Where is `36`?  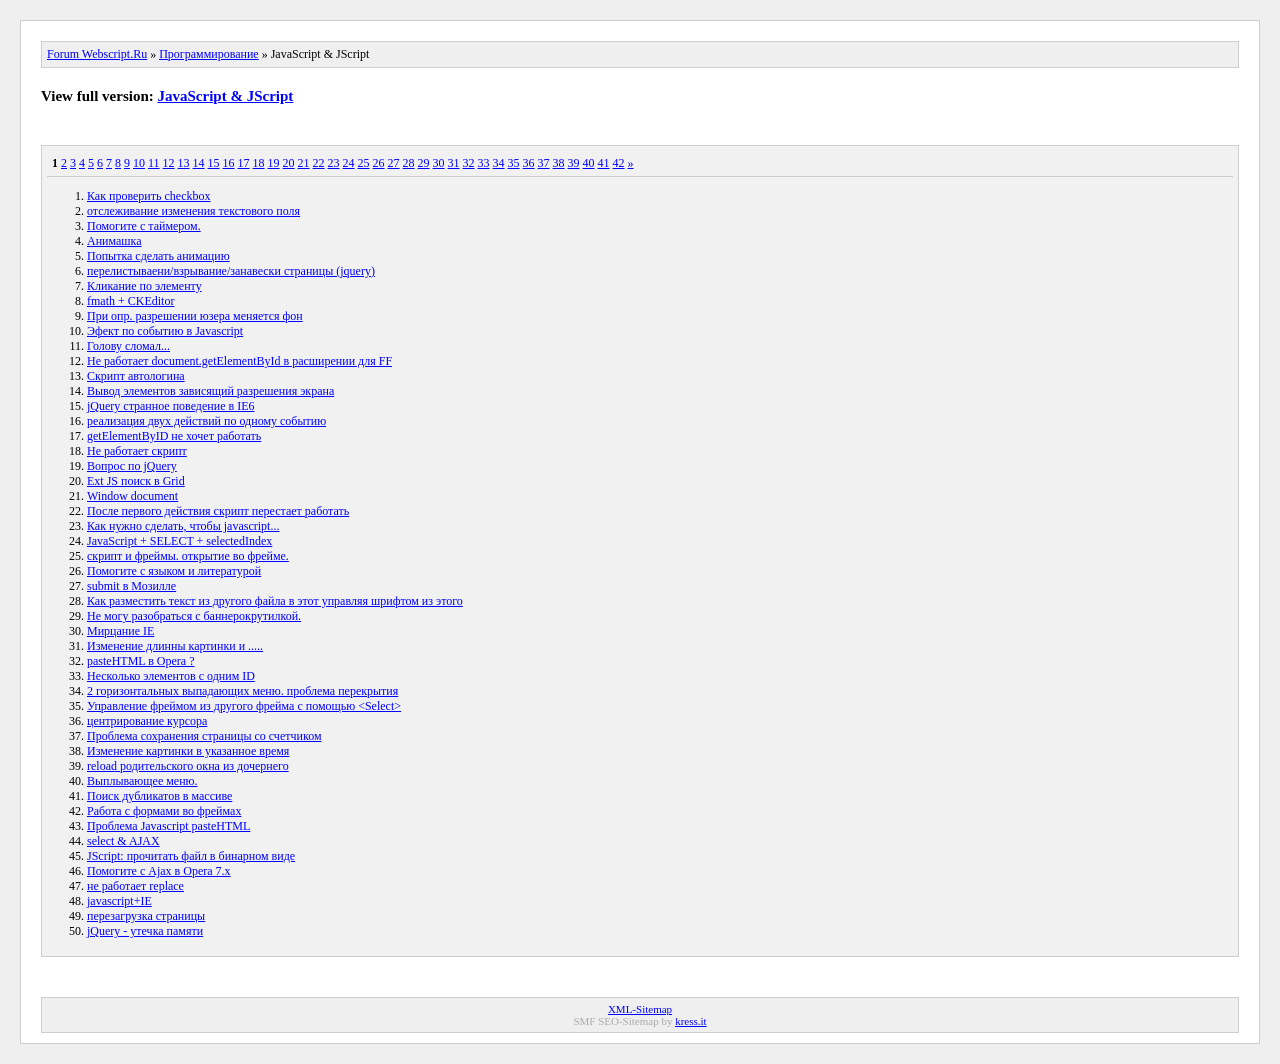 36 is located at coordinates (529, 163).